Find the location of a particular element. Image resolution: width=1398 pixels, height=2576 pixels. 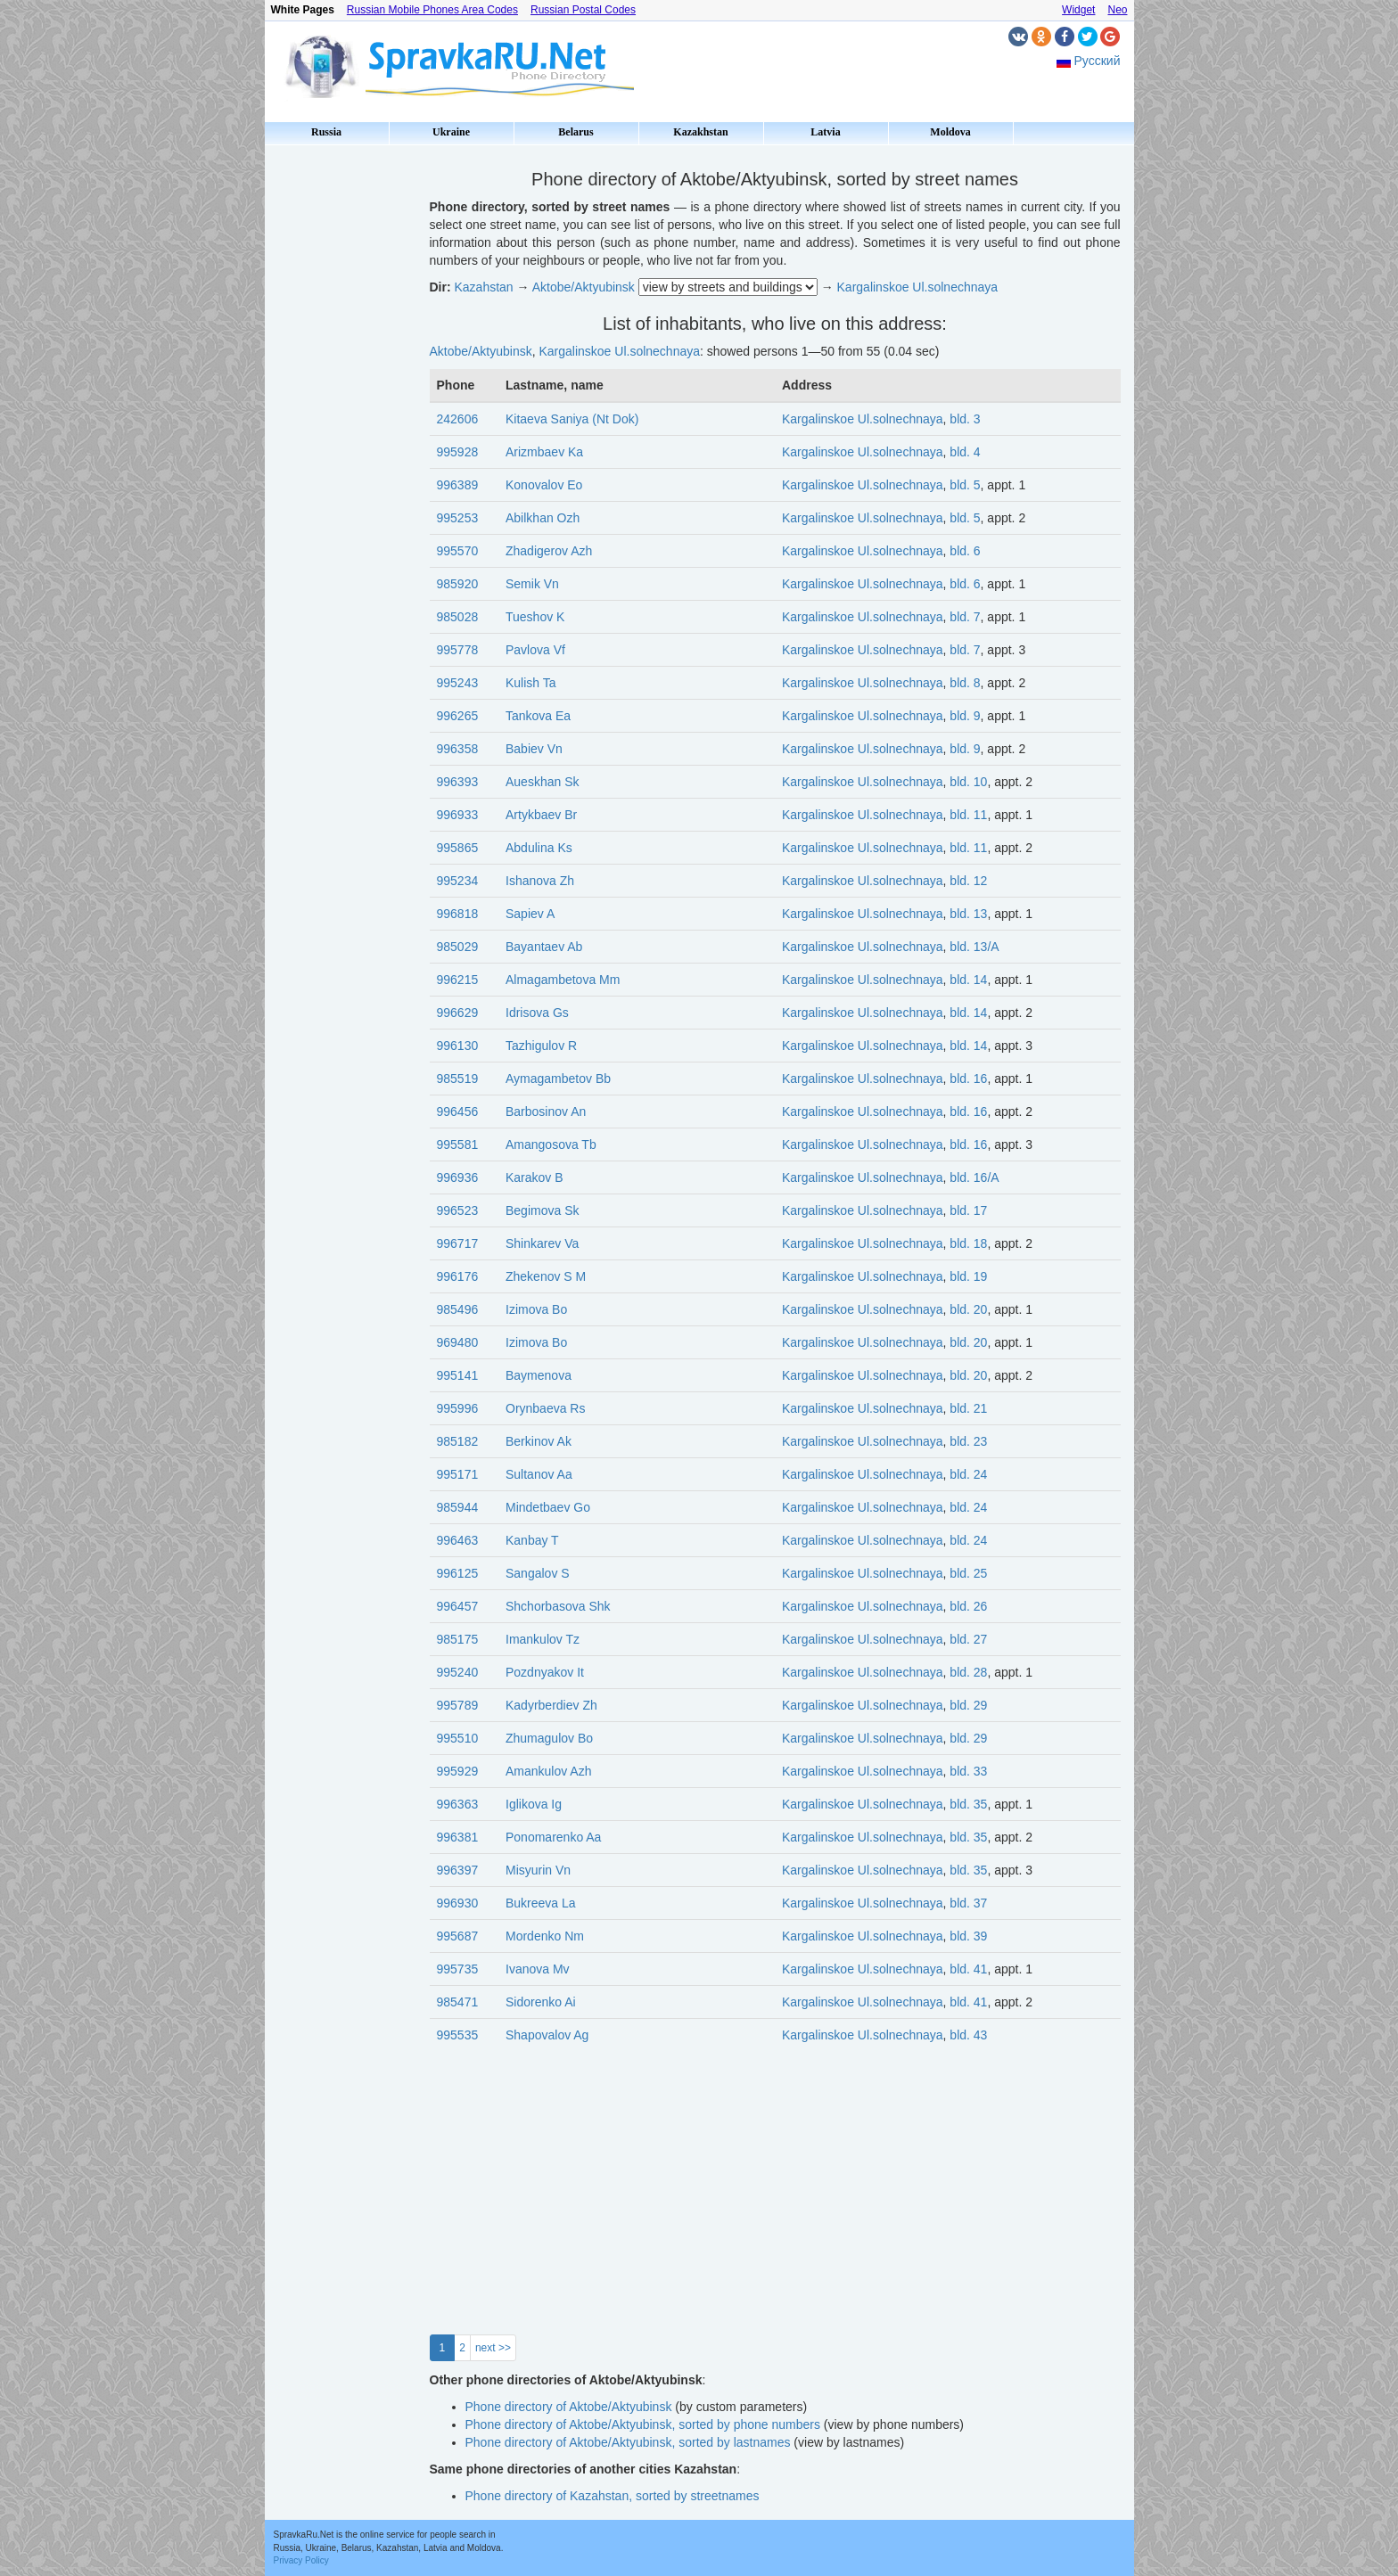

996358 is located at coordinates (458, 749).